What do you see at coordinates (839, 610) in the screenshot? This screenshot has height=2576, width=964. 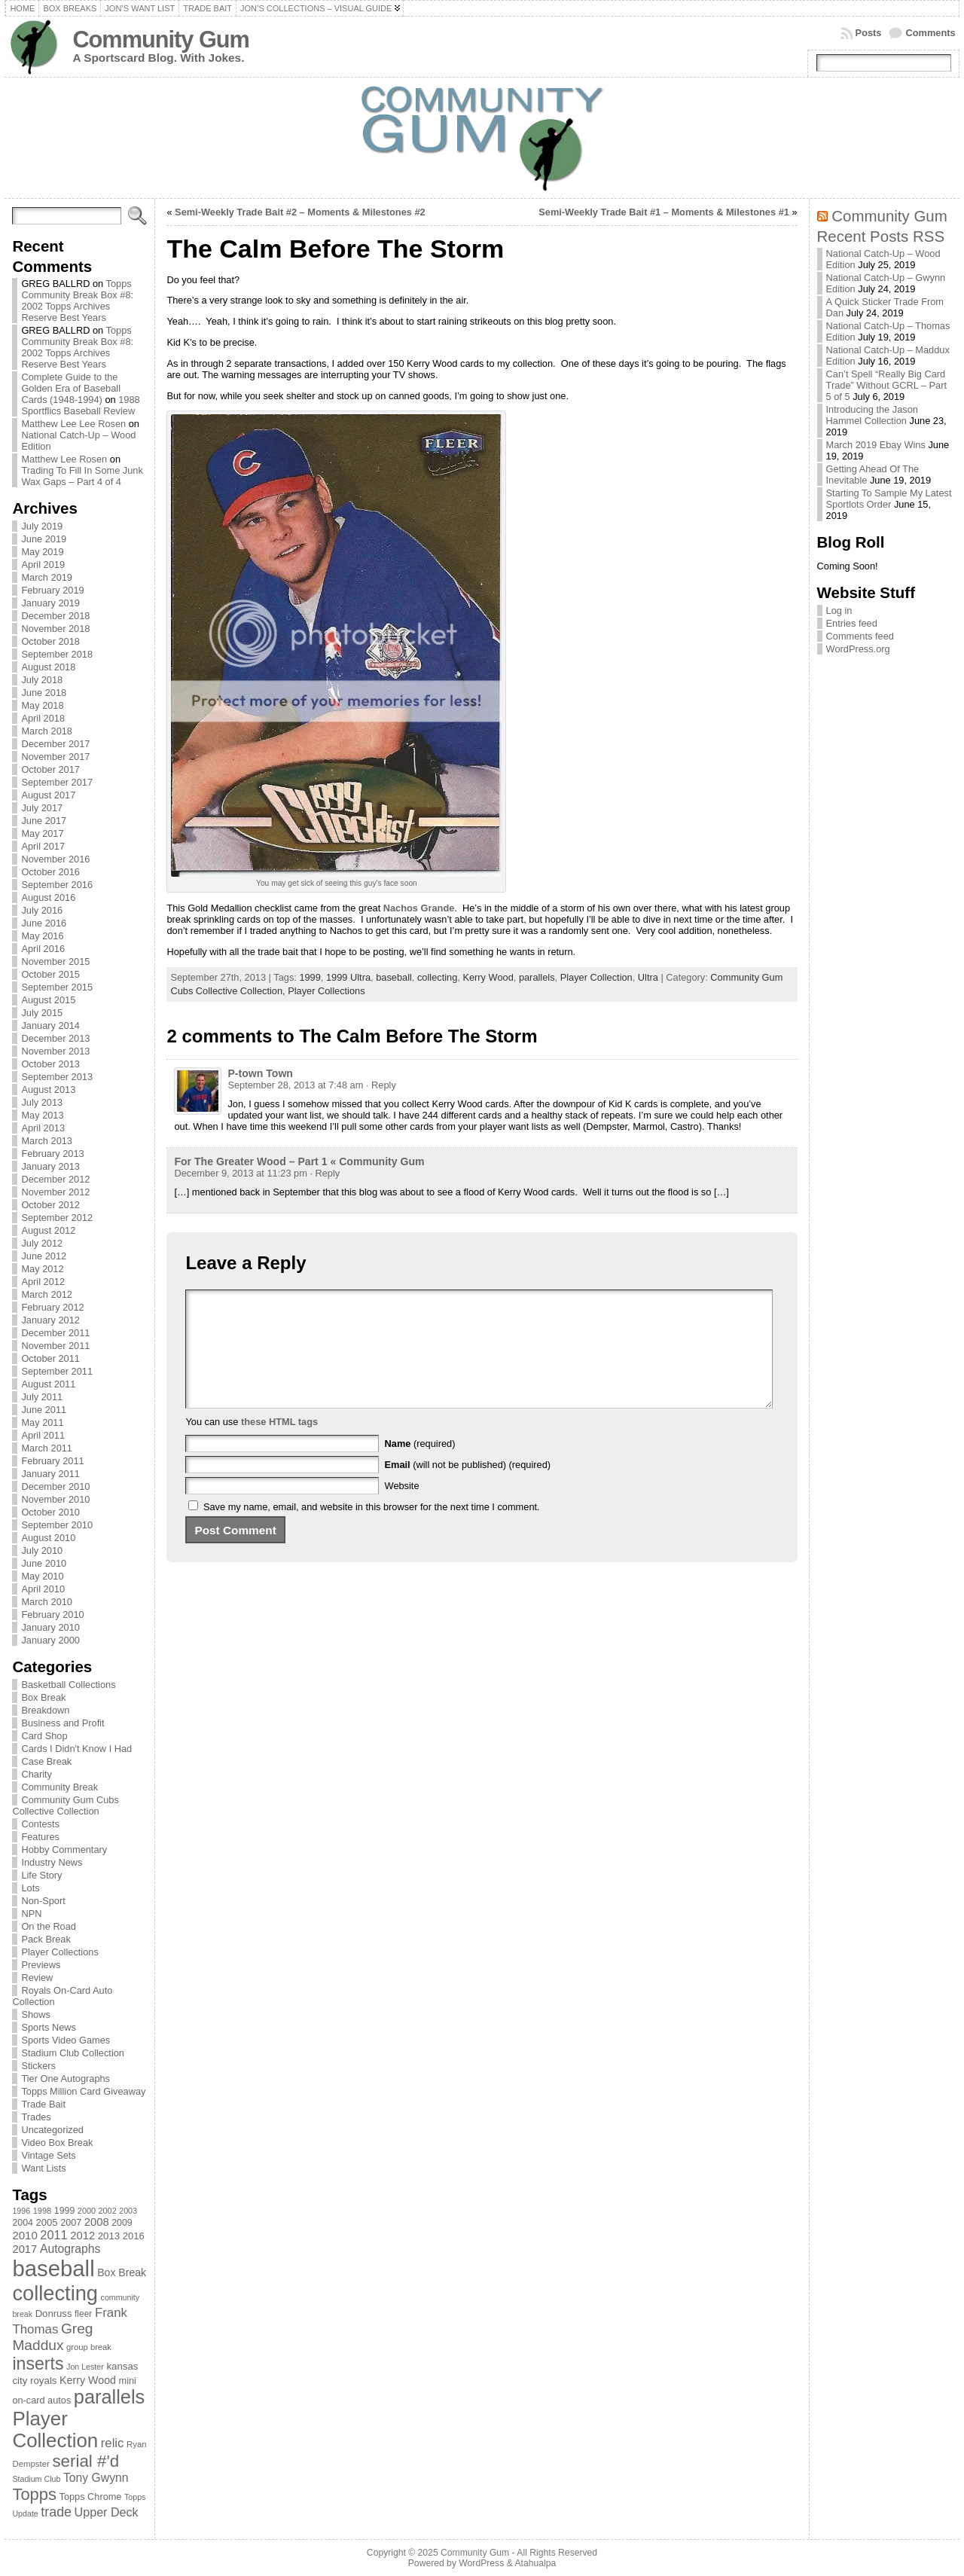 I see `Log in` at bounding box center [839, 610].